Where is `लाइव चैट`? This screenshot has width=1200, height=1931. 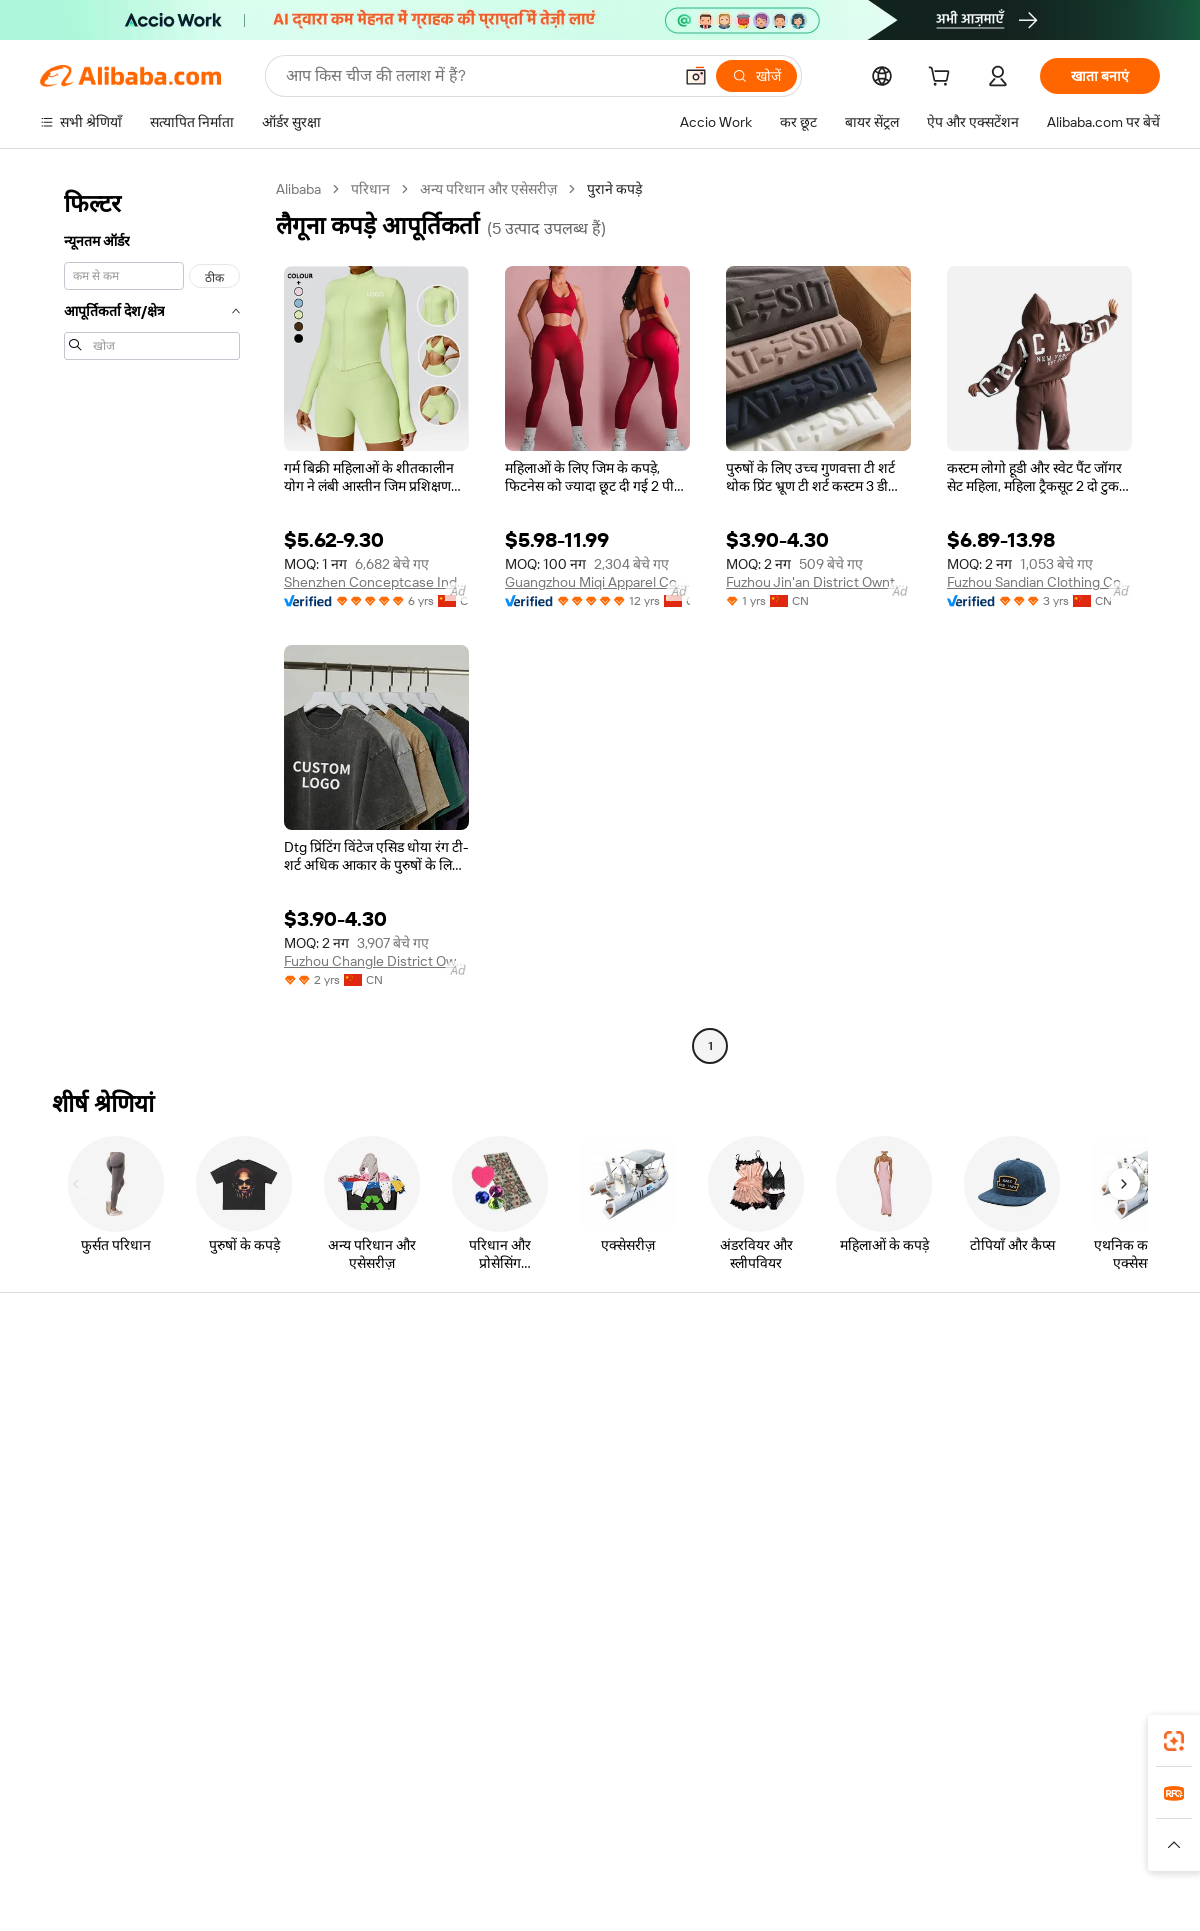 लाइव चैट is located at coordinates (63, 1422).